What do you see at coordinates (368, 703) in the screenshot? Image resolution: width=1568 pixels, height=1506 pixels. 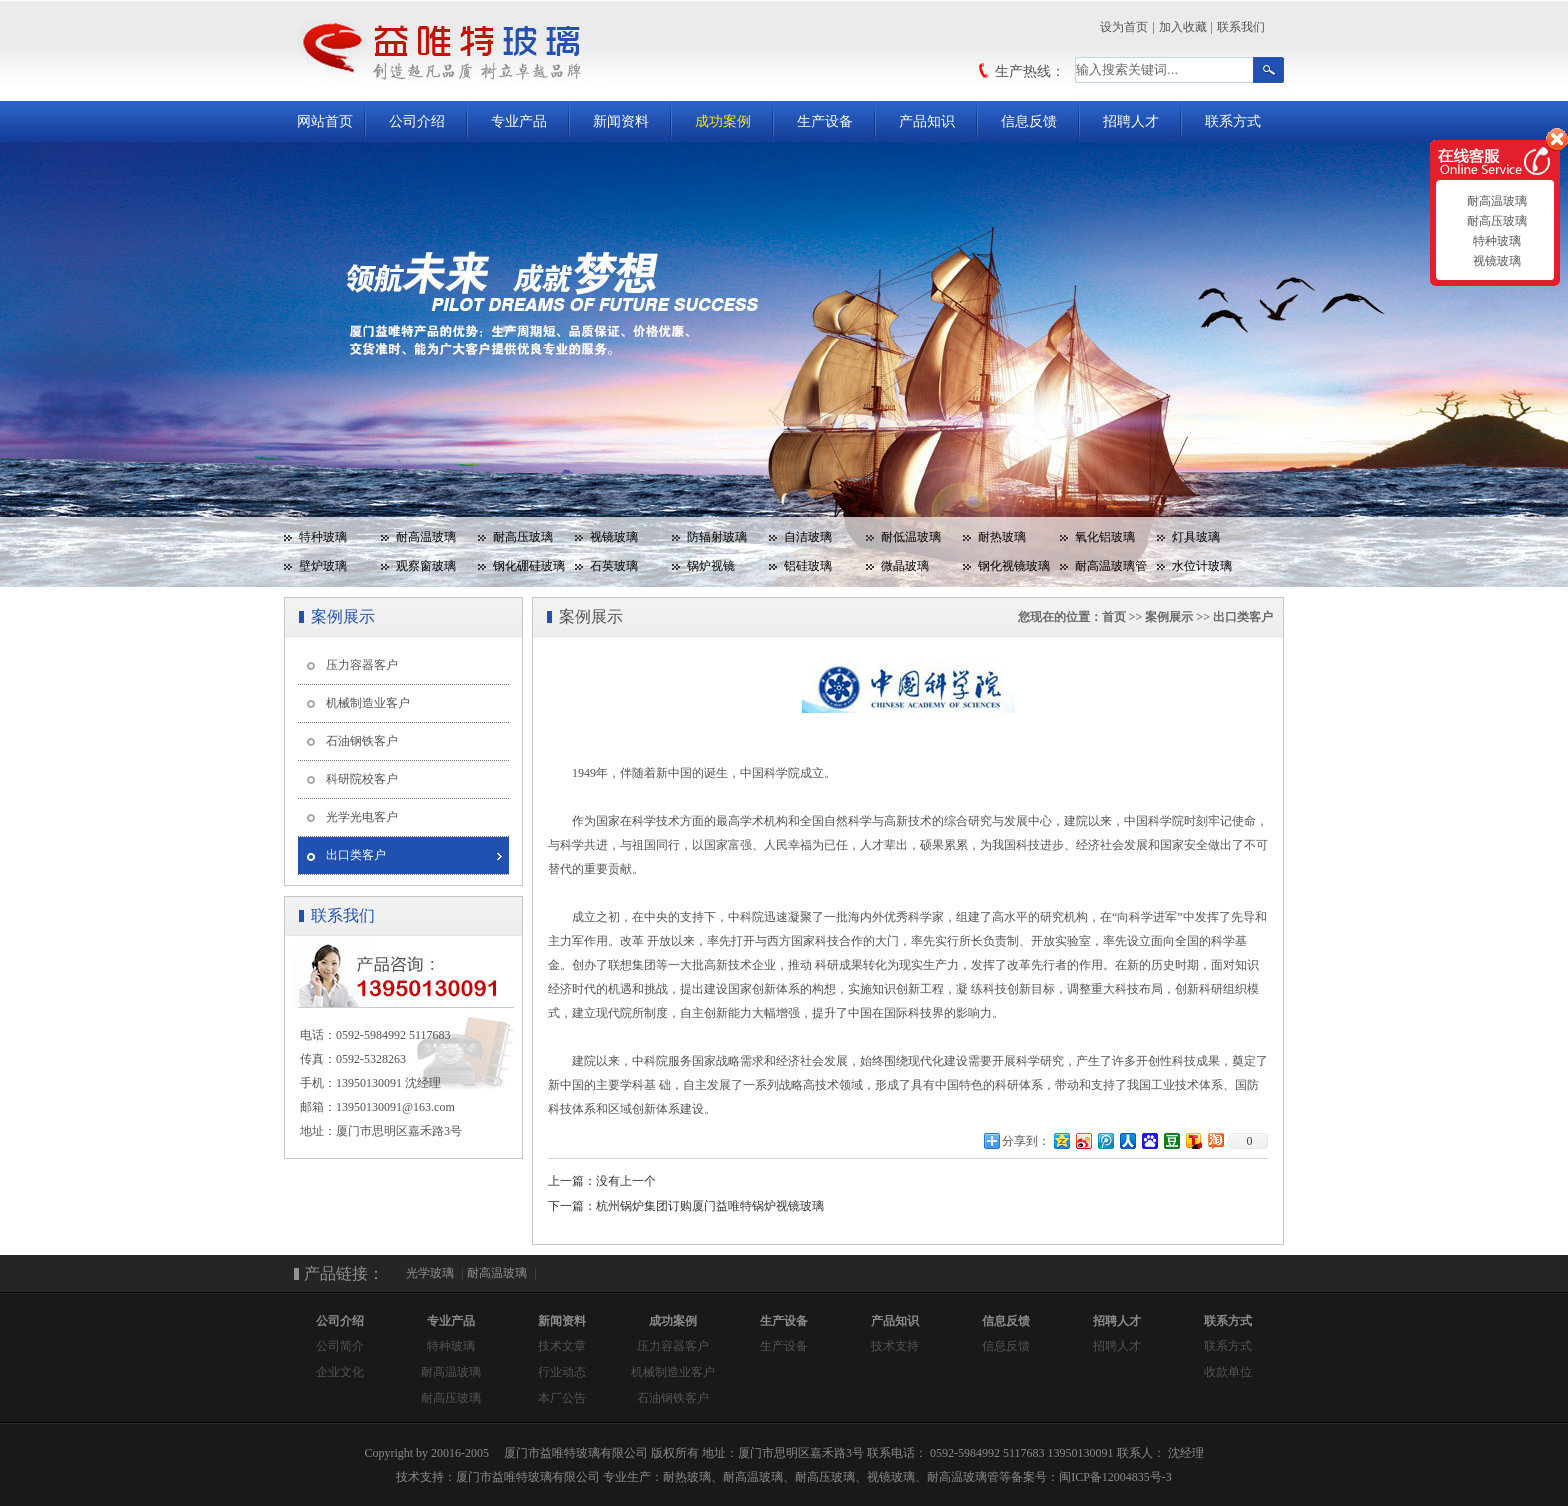 I see `机械制造业客户` at bounding box center [368, 703].